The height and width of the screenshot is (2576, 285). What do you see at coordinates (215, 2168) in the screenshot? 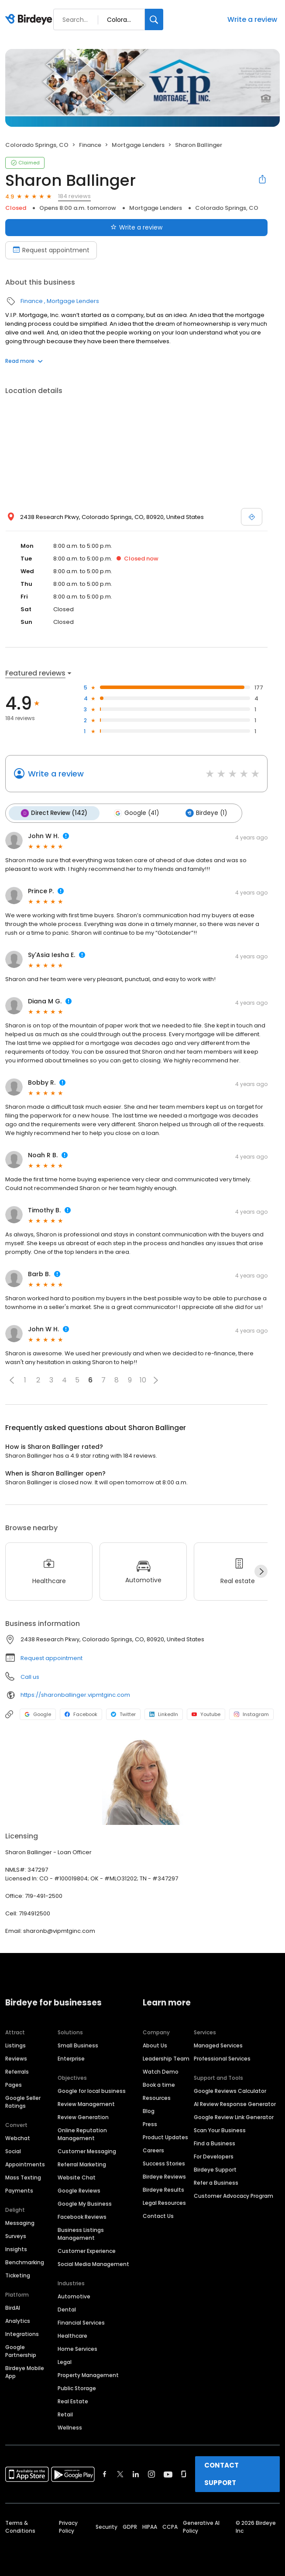
I see `Birdeye Support` at bounding box center [215, 2168].